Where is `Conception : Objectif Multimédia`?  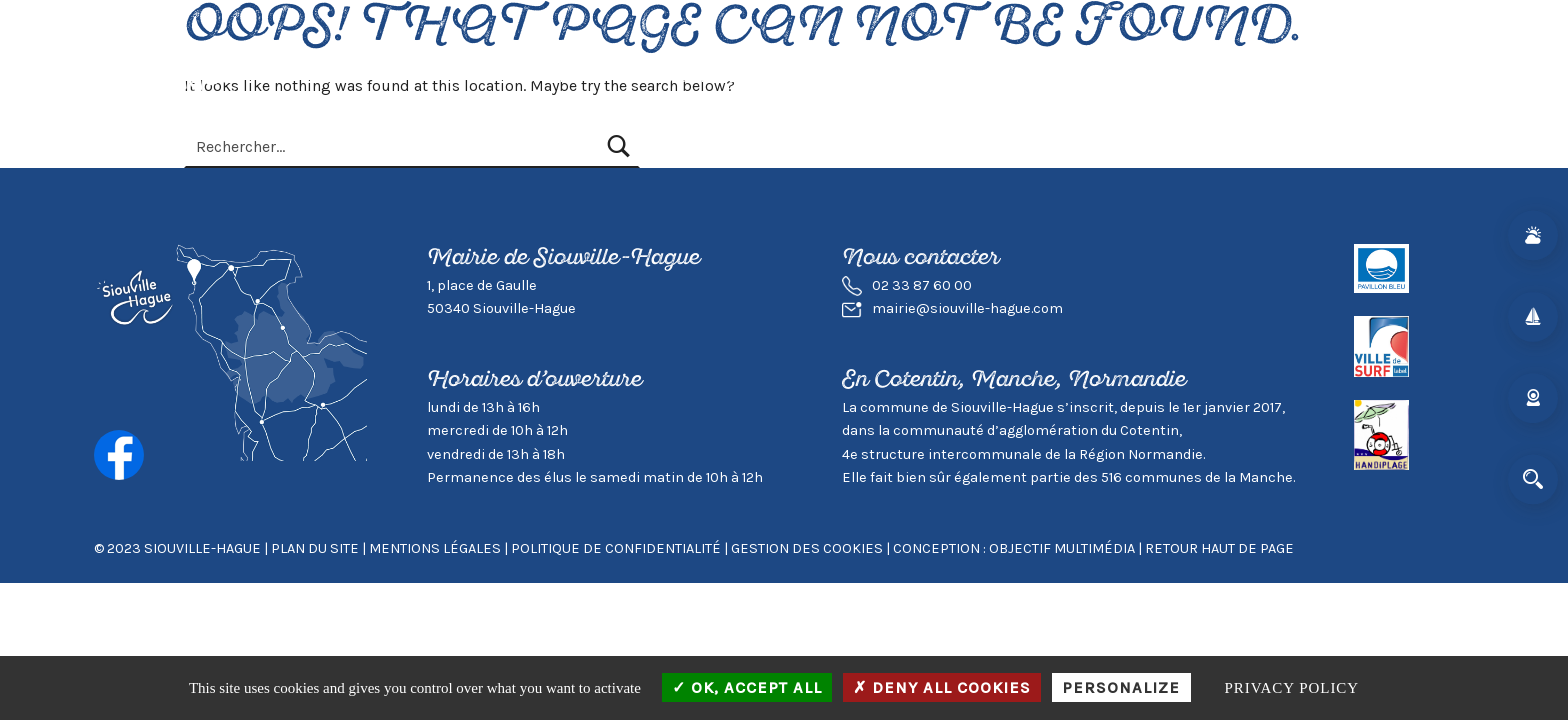
Conception : Objectif Multimédia is located at coordinates (1014, 548).